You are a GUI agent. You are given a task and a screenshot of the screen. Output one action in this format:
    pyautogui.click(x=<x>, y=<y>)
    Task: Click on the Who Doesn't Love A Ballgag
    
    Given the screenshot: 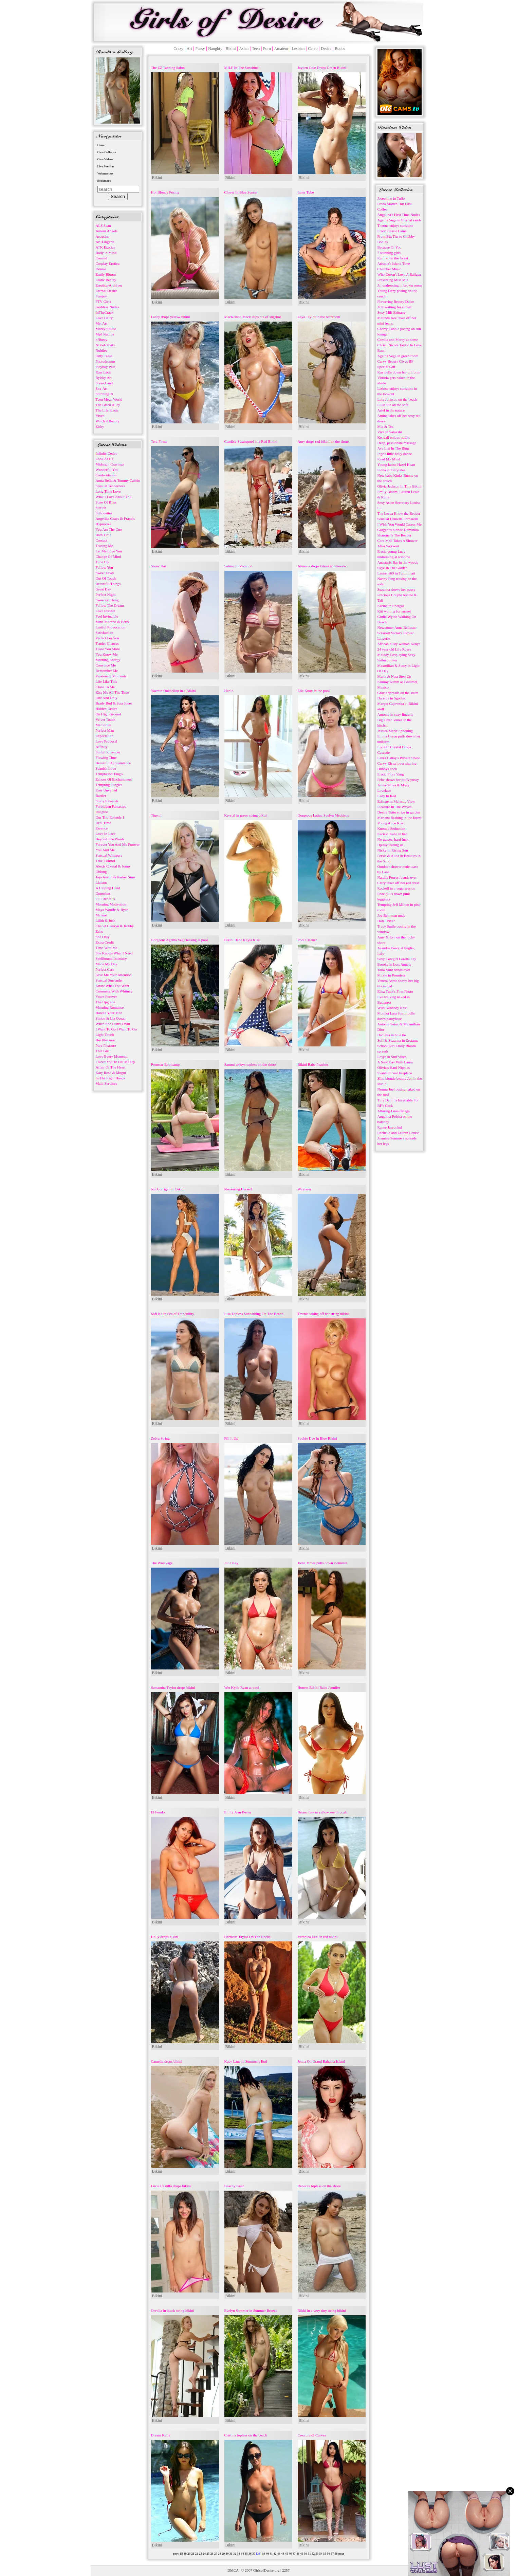 What is the action you would take?
    pyautogui.click(x=399, y=274)
    